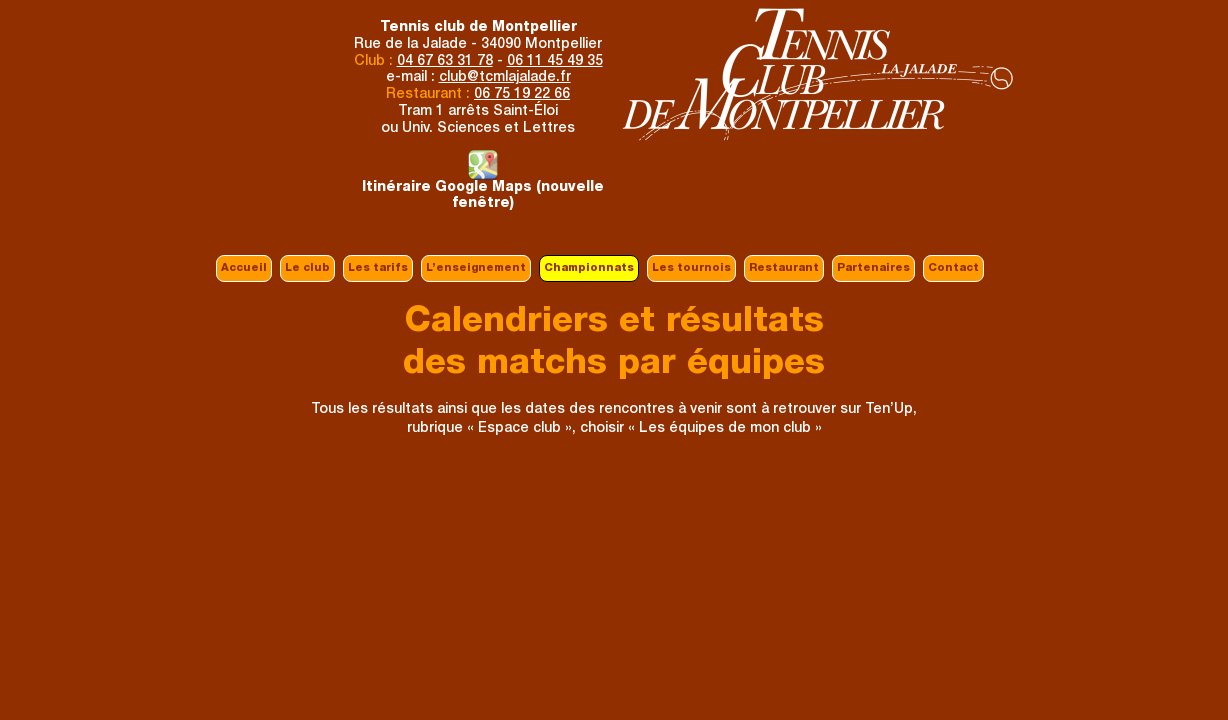 Image resolution: width=1228 pixels, height=720 pixels. Describe the element at coordinates (476, 268) in the screenshot. I see `L’enseignement` at that location.